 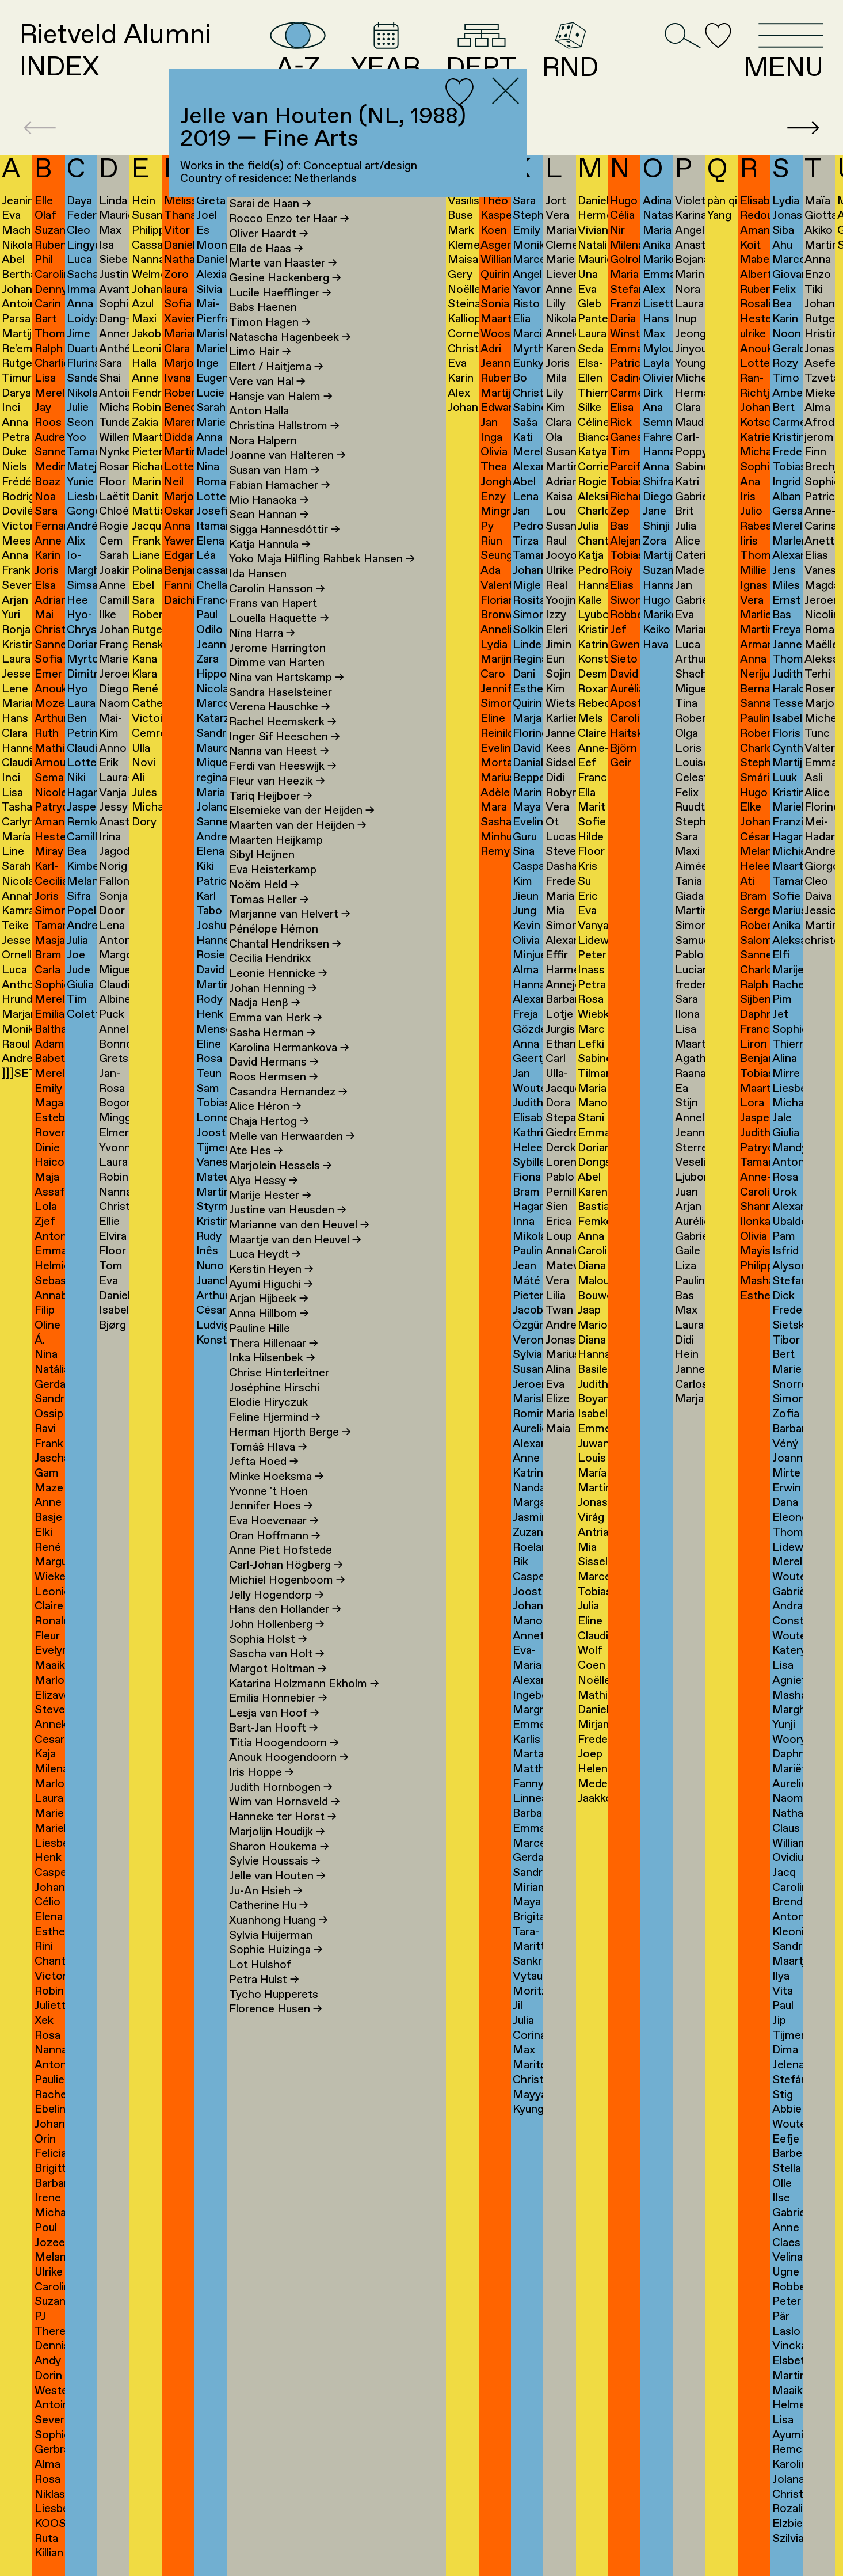 I want to click on Natascha Hagenbeek, so click(x=290, y=337).